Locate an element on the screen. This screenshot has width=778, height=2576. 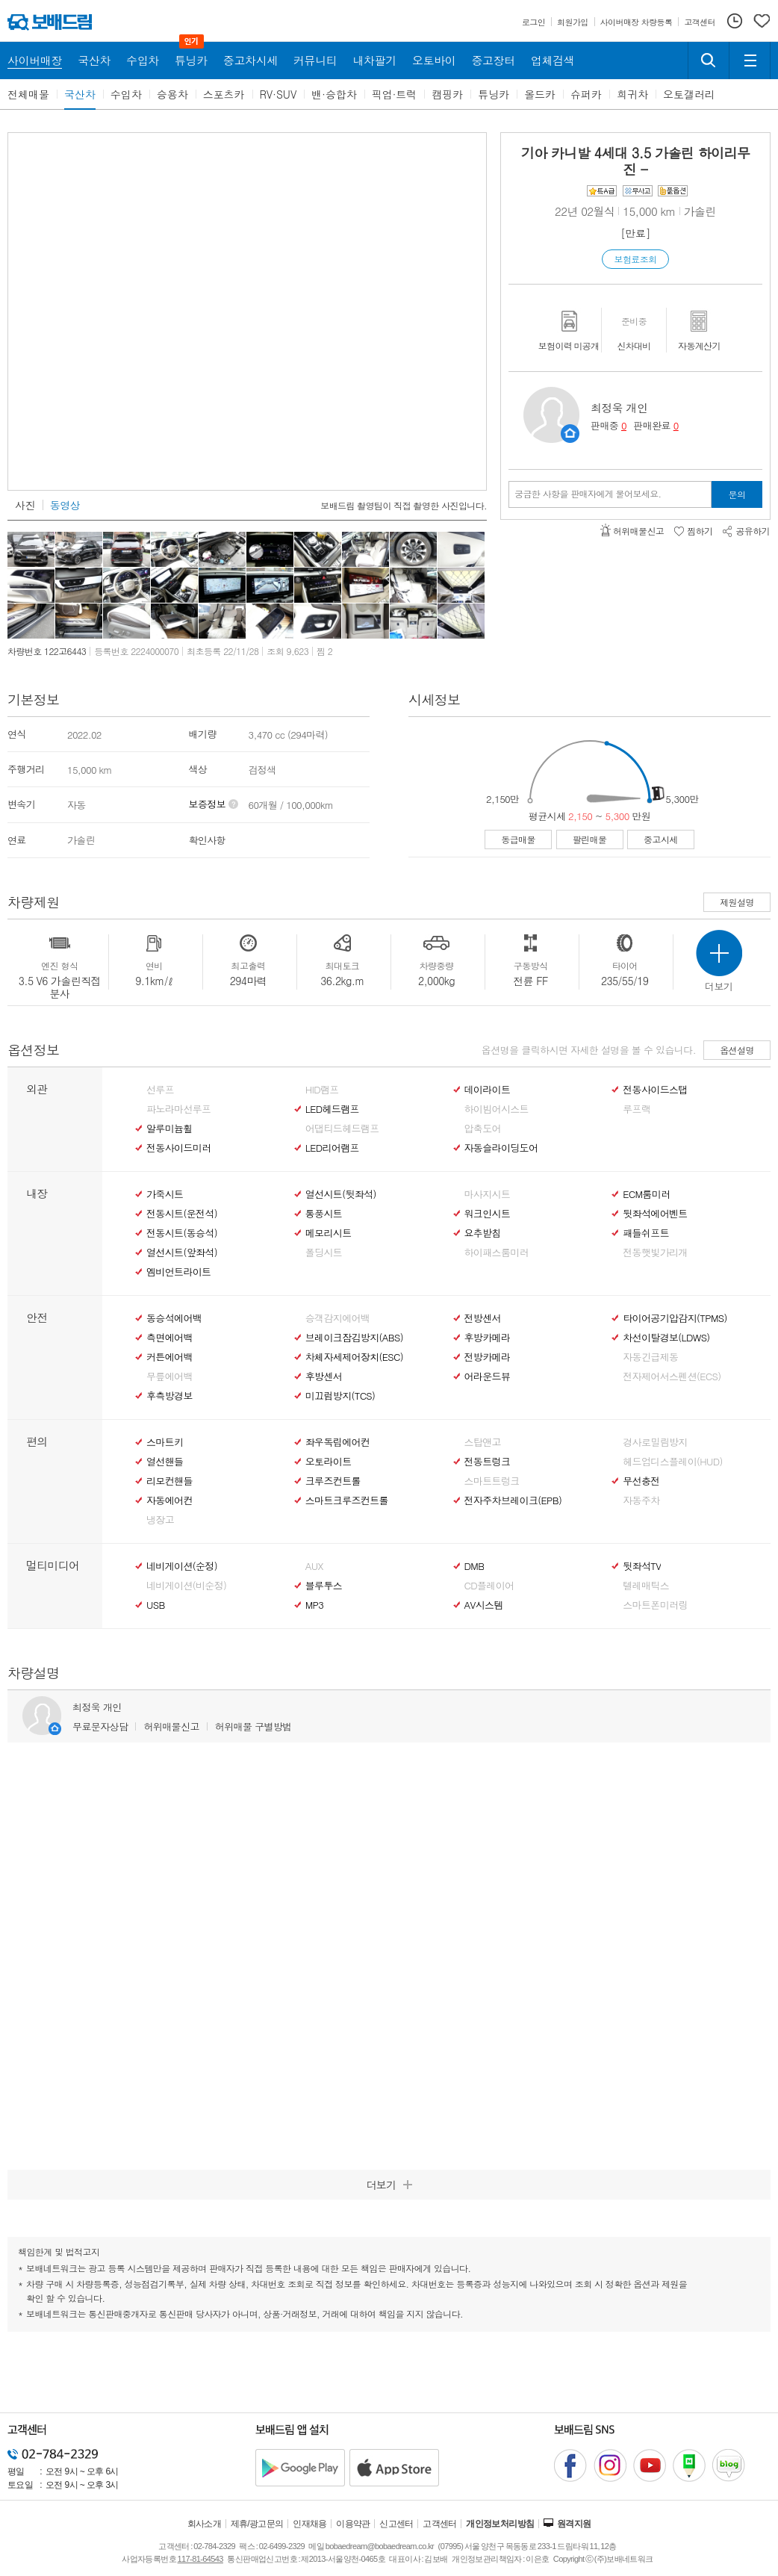
어라운드뷰 is located at coordinates (487, 1376).